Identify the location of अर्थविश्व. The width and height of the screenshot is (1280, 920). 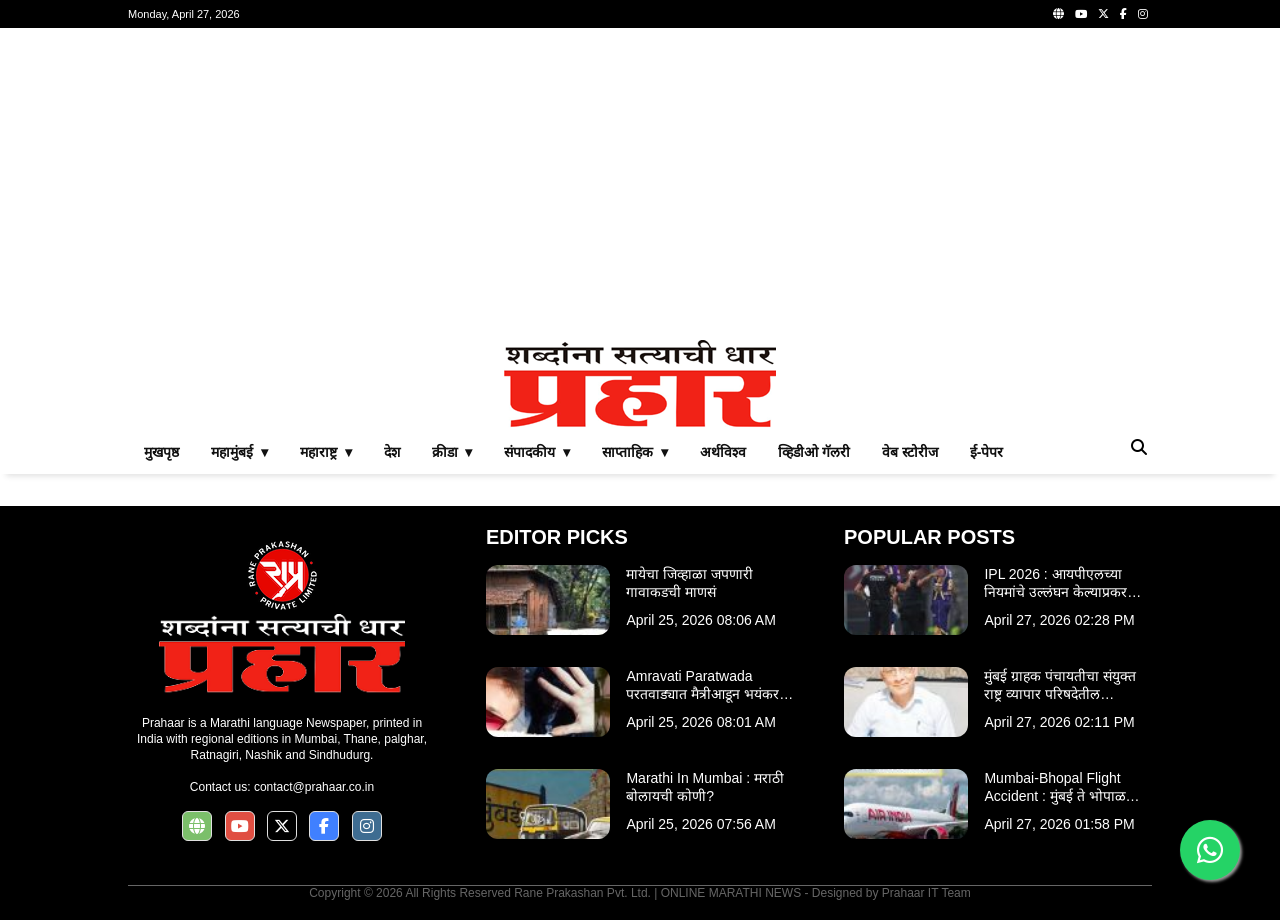
(723, 452).